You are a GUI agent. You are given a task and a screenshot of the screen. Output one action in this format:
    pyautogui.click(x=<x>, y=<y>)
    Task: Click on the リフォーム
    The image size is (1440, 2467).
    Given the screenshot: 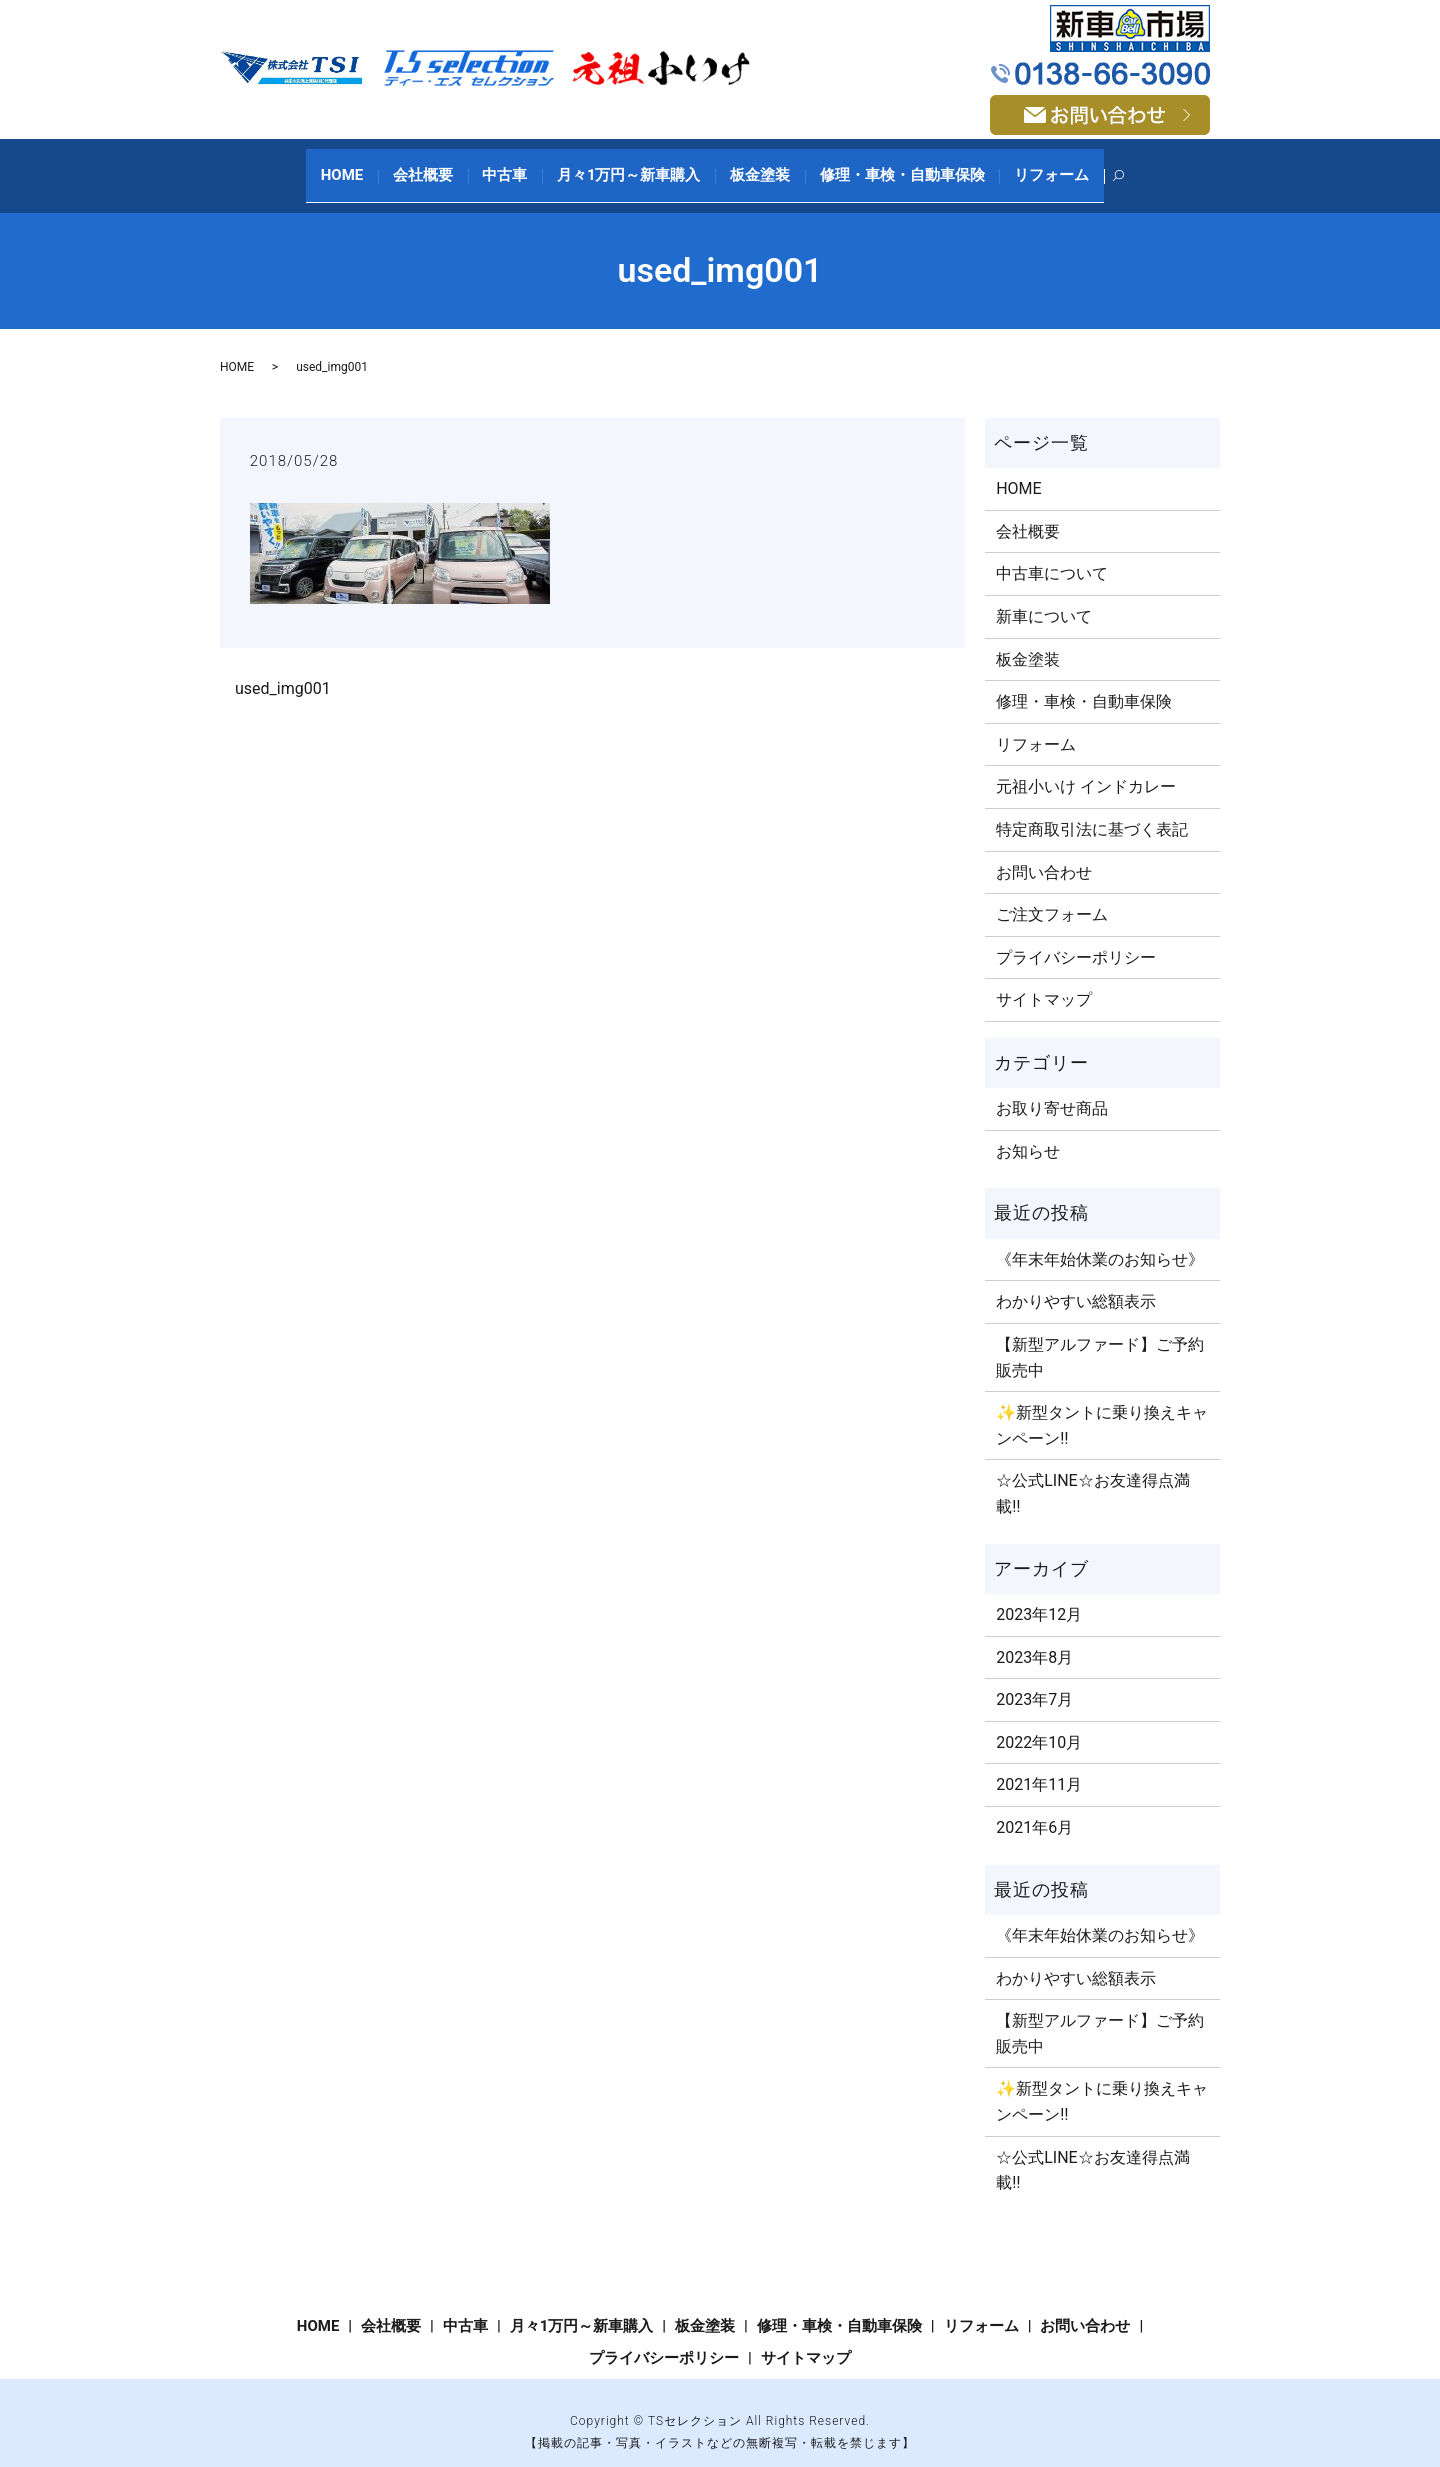 What is the action you would take?
    pyautogui.click(x=1017, y=165)
    